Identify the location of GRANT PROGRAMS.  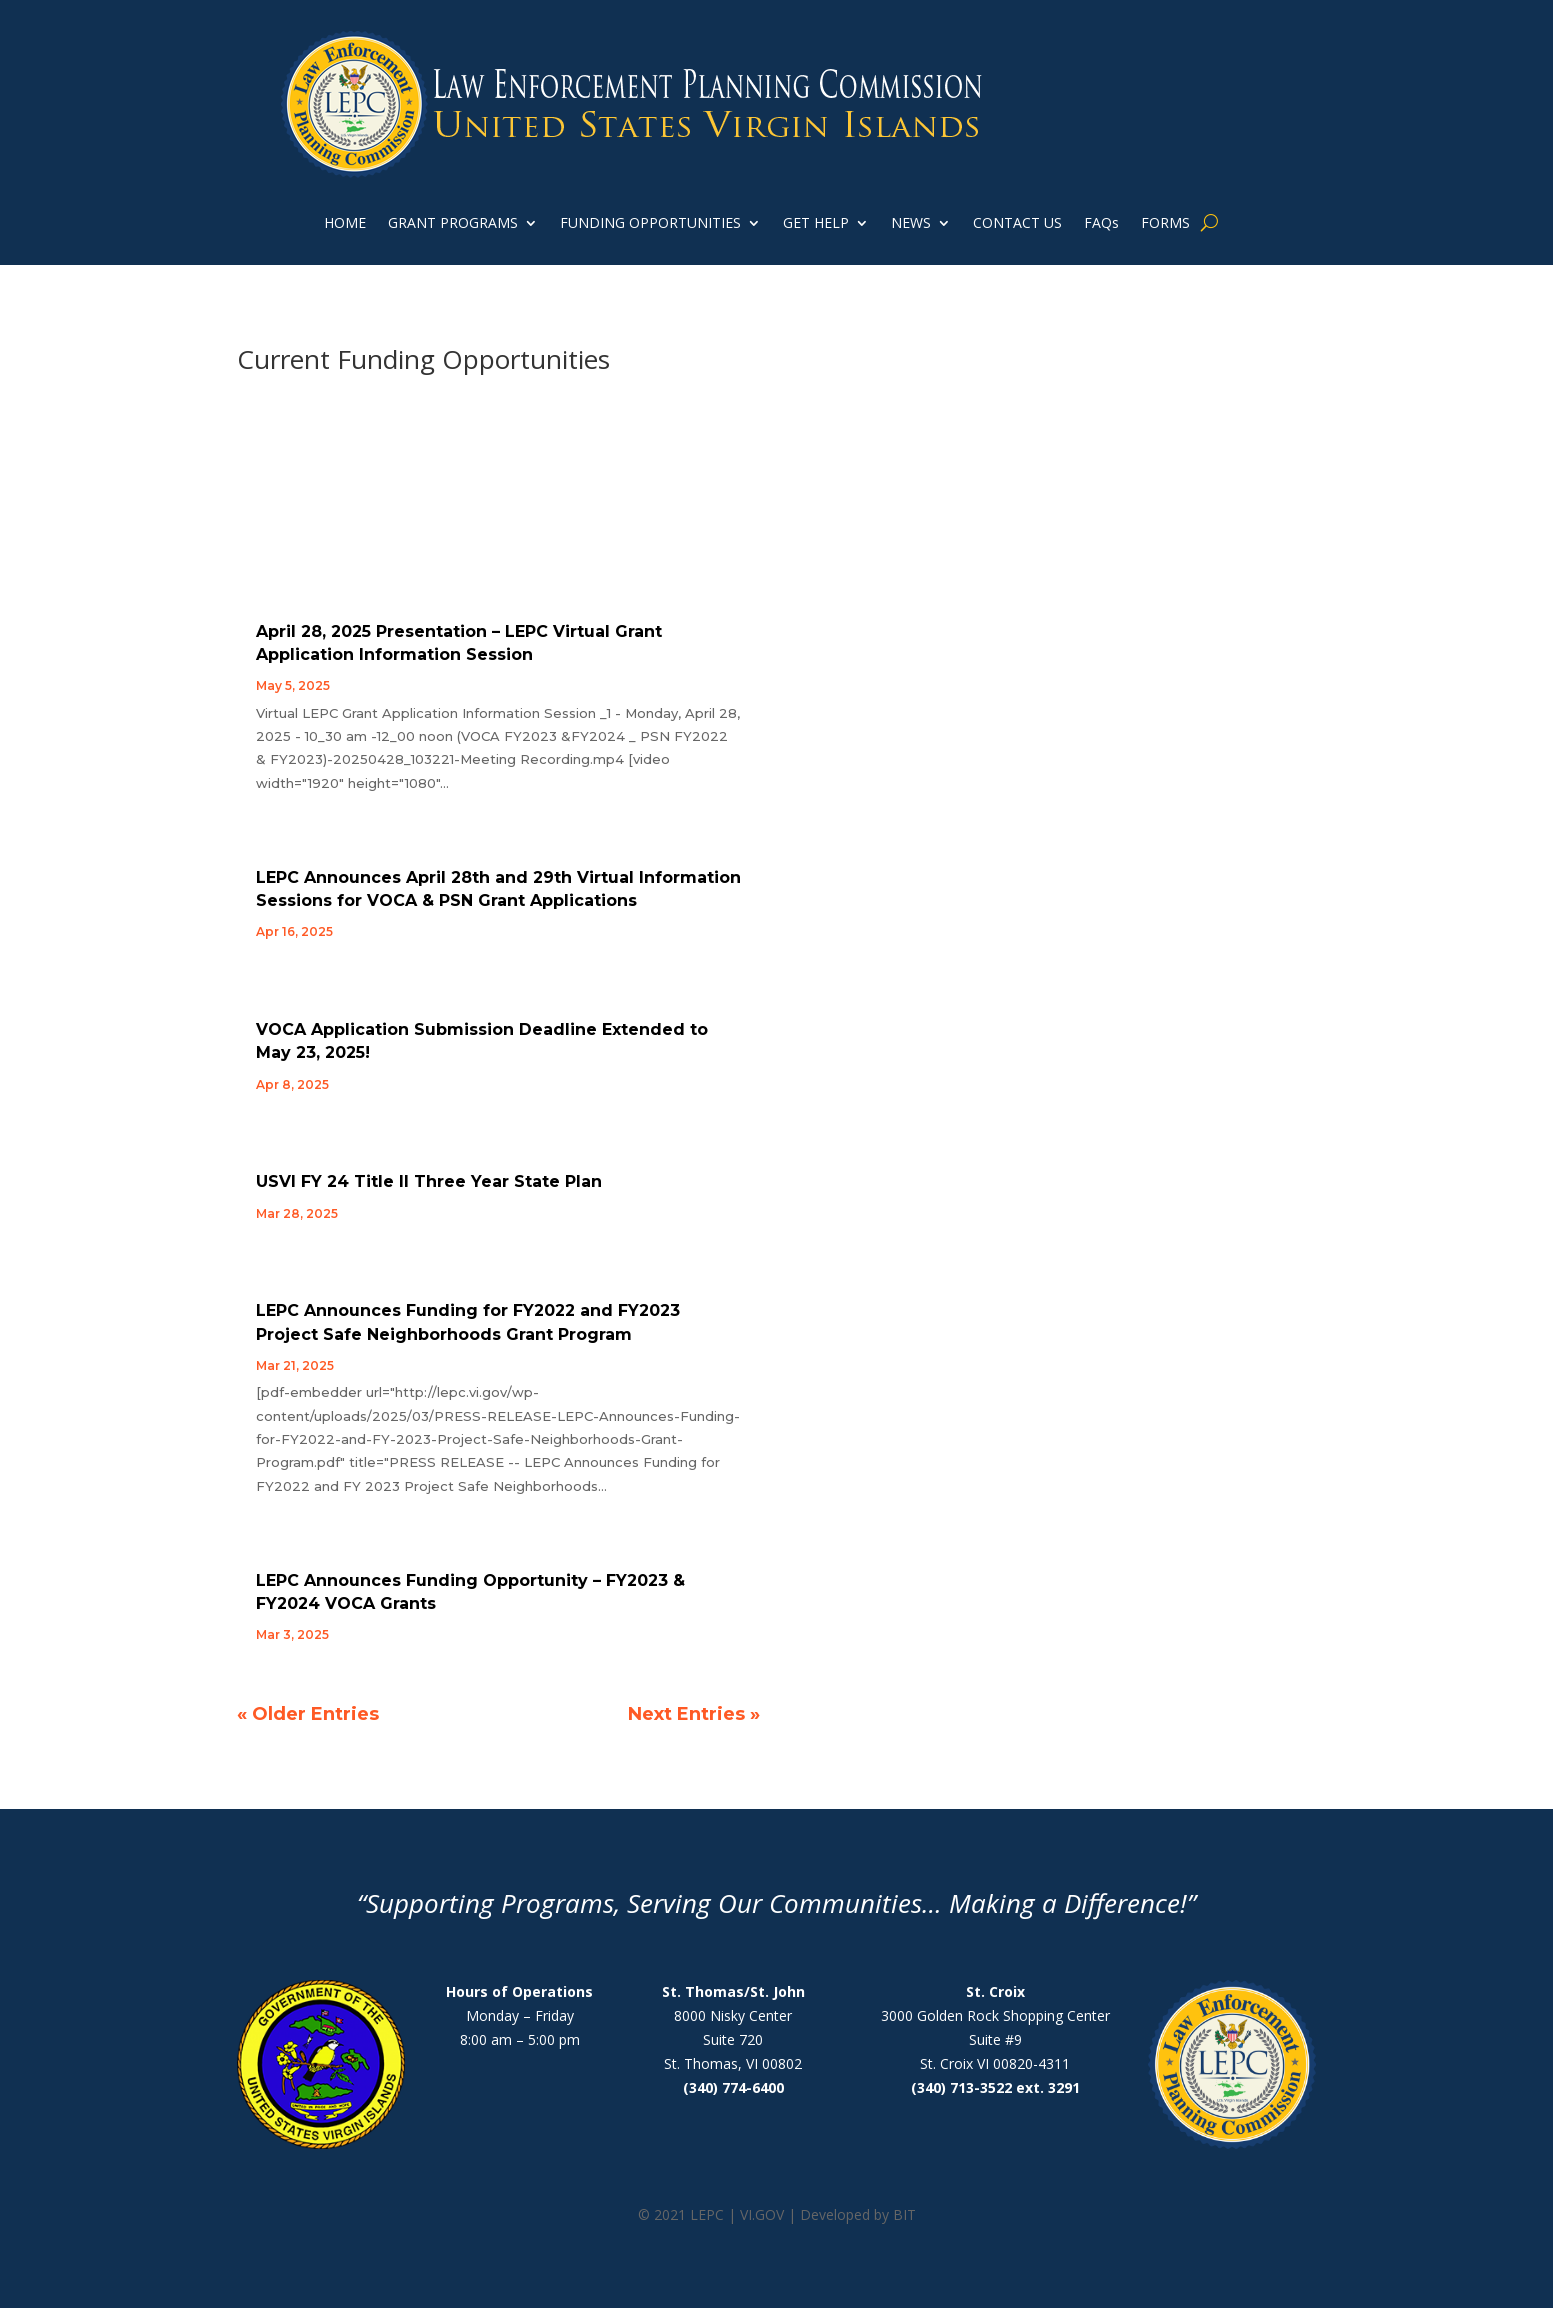
(453, 224).